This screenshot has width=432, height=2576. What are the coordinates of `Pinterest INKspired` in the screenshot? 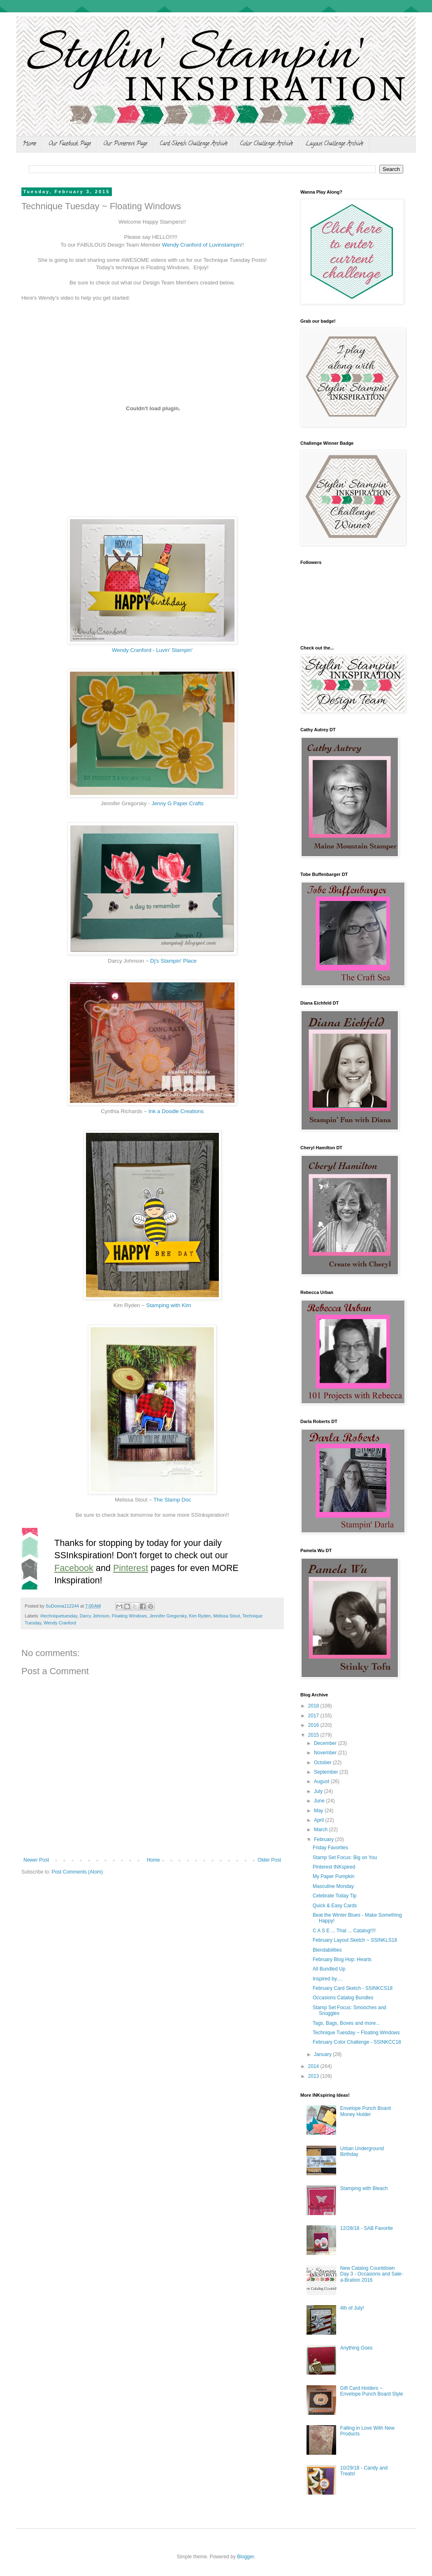 It's located at (334, 1867).